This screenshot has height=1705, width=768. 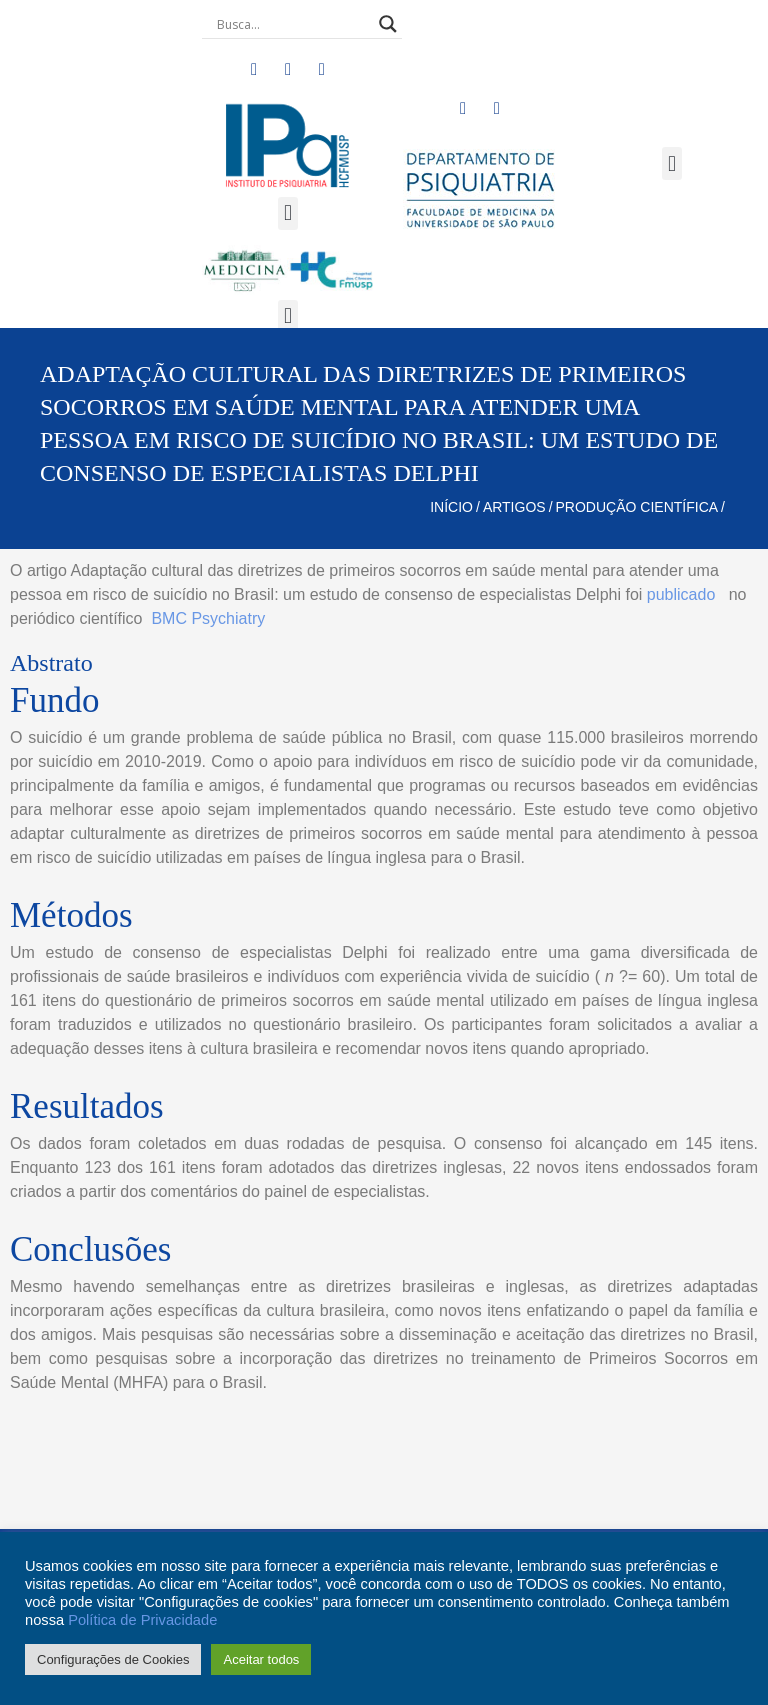 I want to click on Produção Científica, so click(x=637, y=507).